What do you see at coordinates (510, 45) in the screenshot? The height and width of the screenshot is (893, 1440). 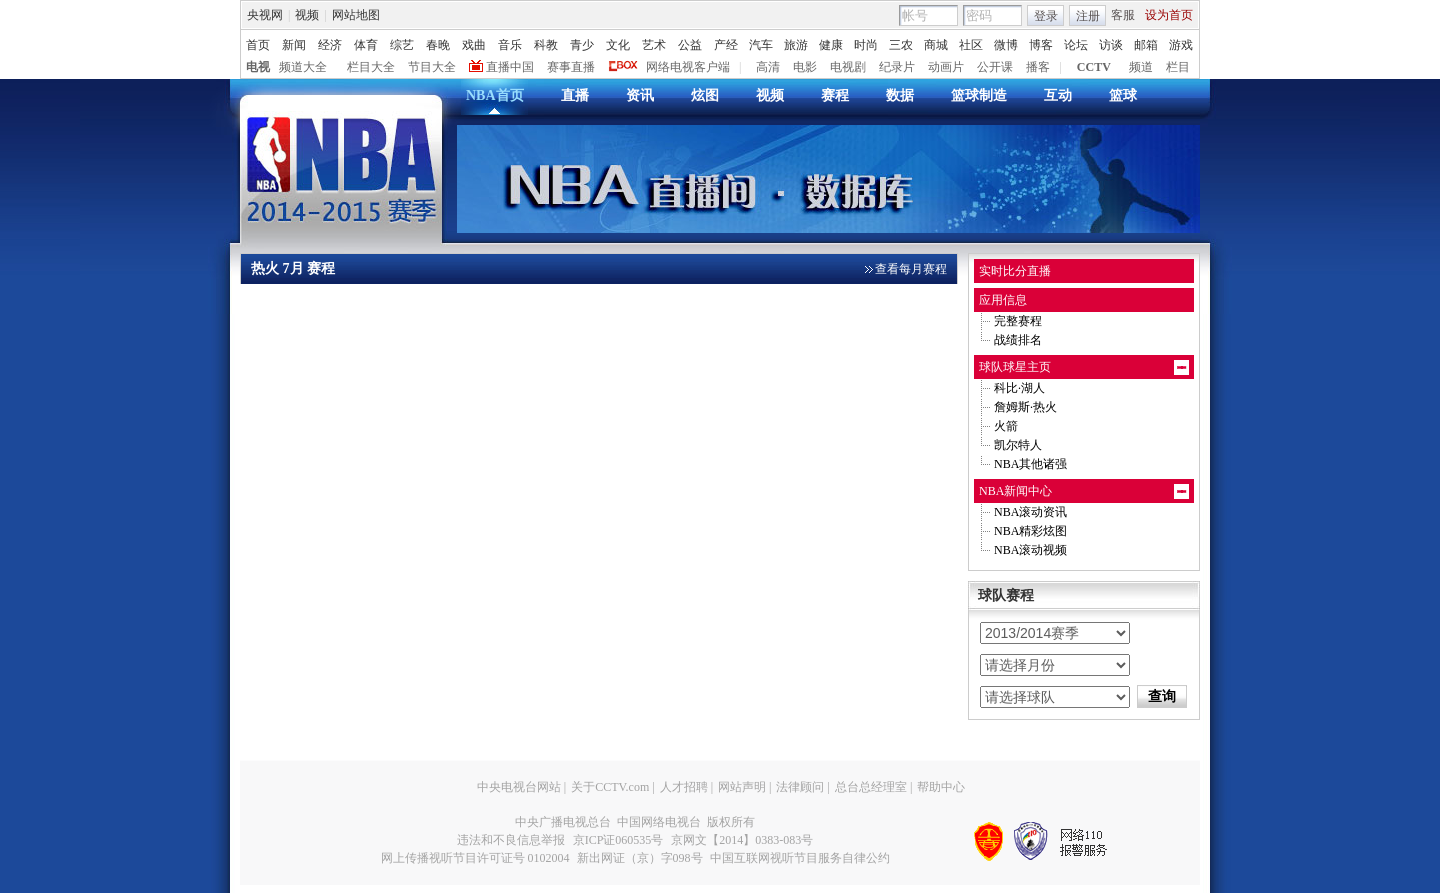 I see `音乐` at bounding box center [510, 45].